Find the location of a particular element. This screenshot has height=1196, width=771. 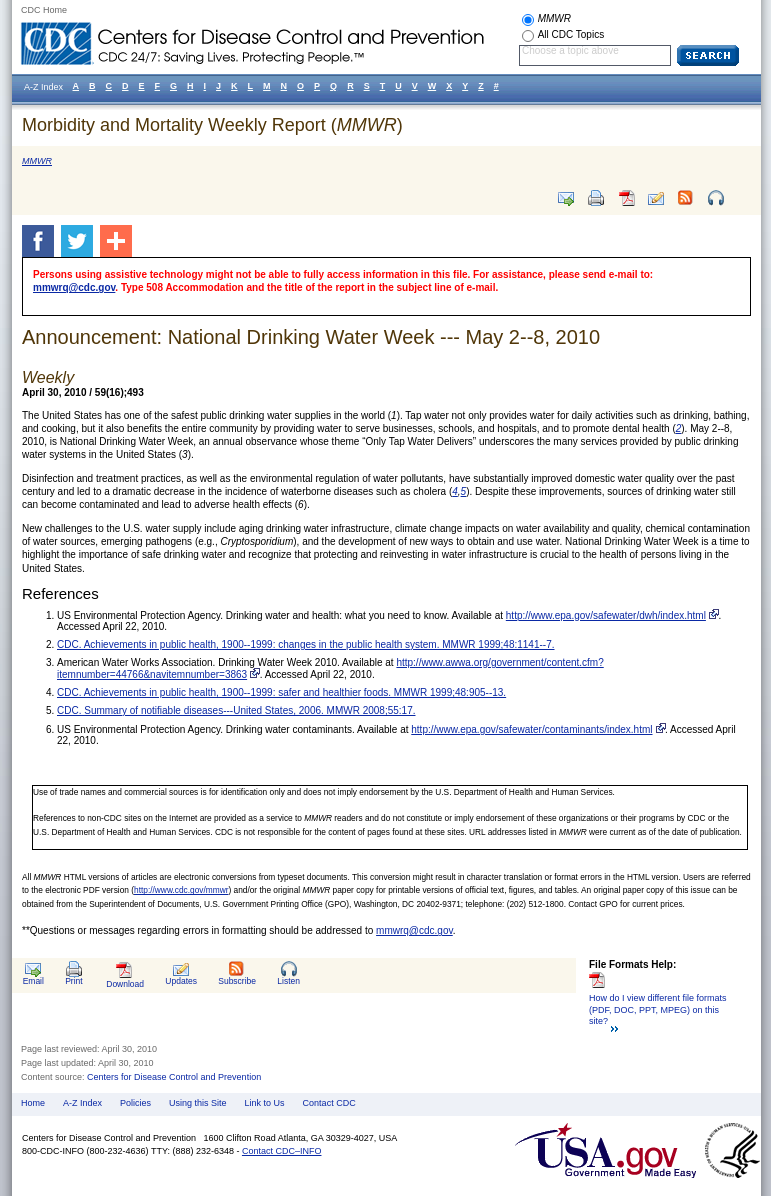

Link to Us is located at coordinates (265, 1103).